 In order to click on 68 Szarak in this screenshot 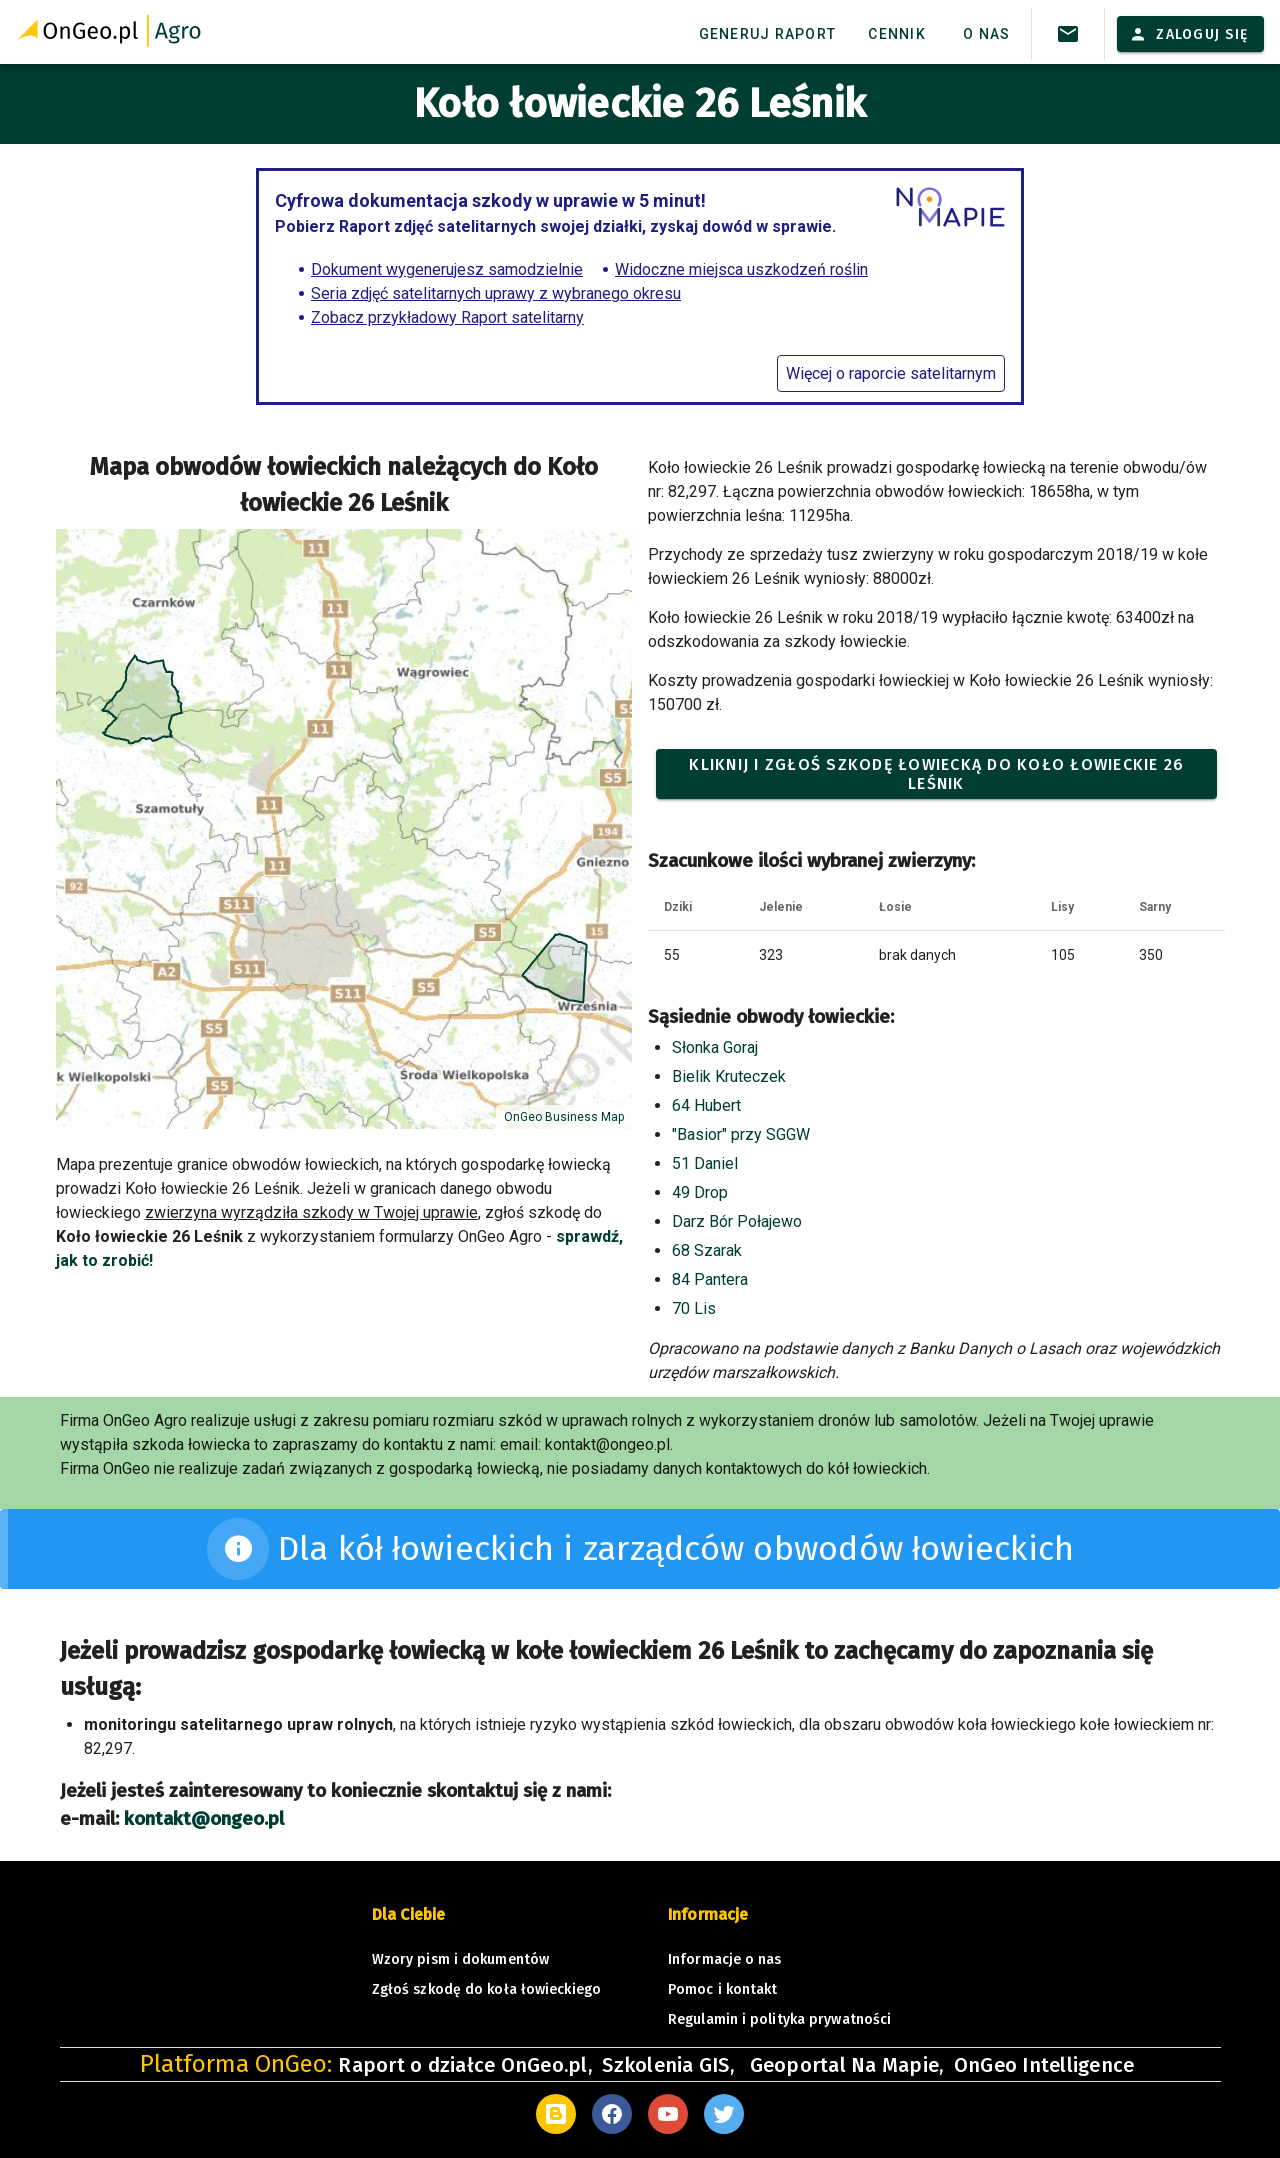, I will do `click(707, 1250)`.